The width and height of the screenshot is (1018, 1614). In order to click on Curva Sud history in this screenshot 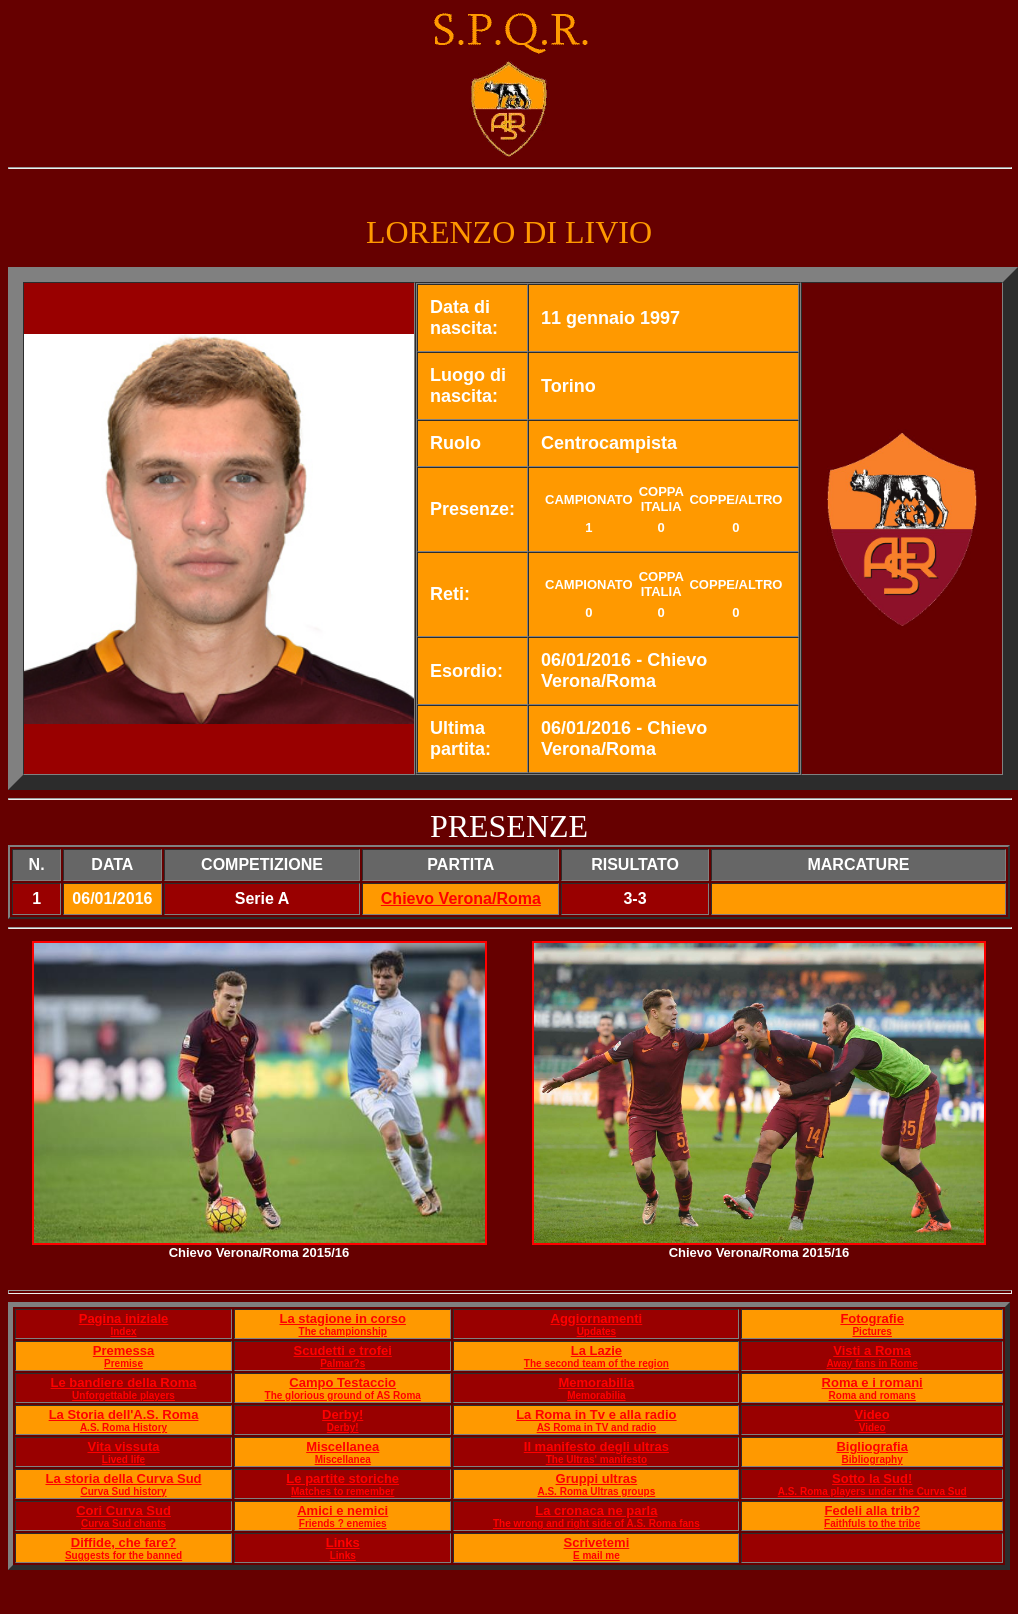, I will do `click(123, 1491)`.